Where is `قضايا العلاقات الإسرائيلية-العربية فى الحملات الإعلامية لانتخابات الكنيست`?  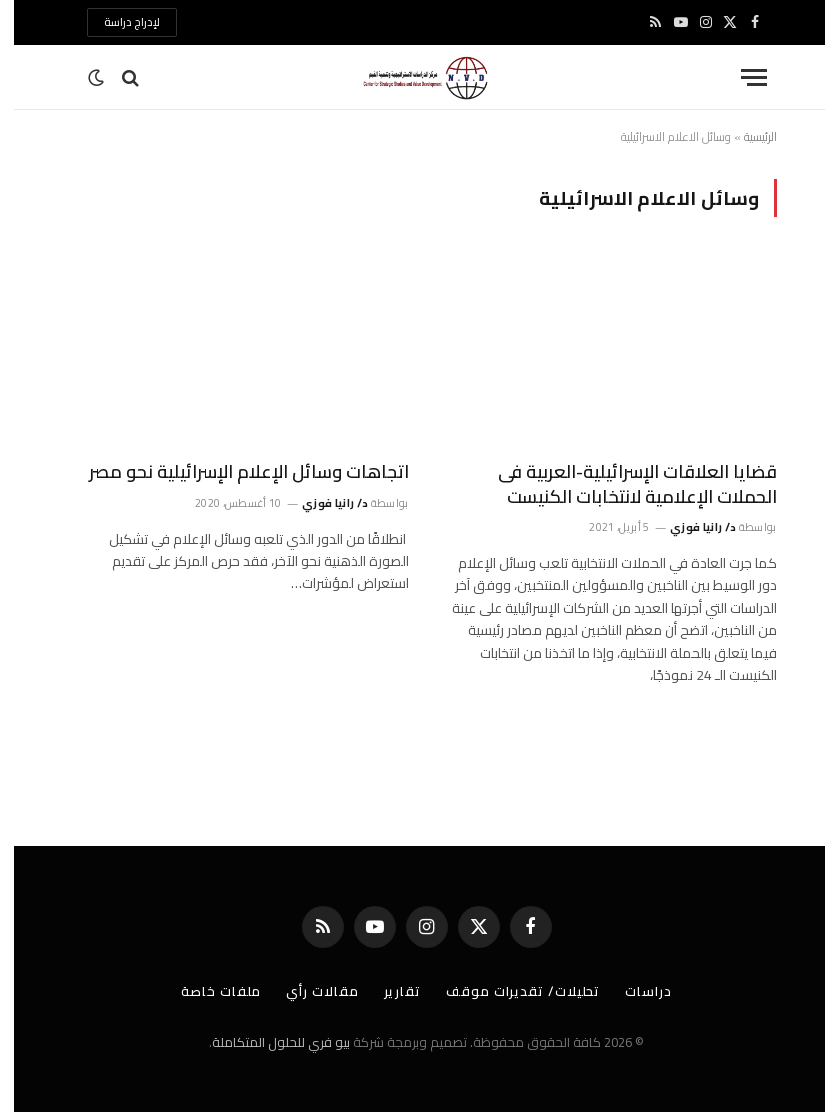 قضايا العلاقات الإسرائيلية-العربية فى الحملات الإعلامية لانتخابات الكنيست is located at coordinates (623, 484).